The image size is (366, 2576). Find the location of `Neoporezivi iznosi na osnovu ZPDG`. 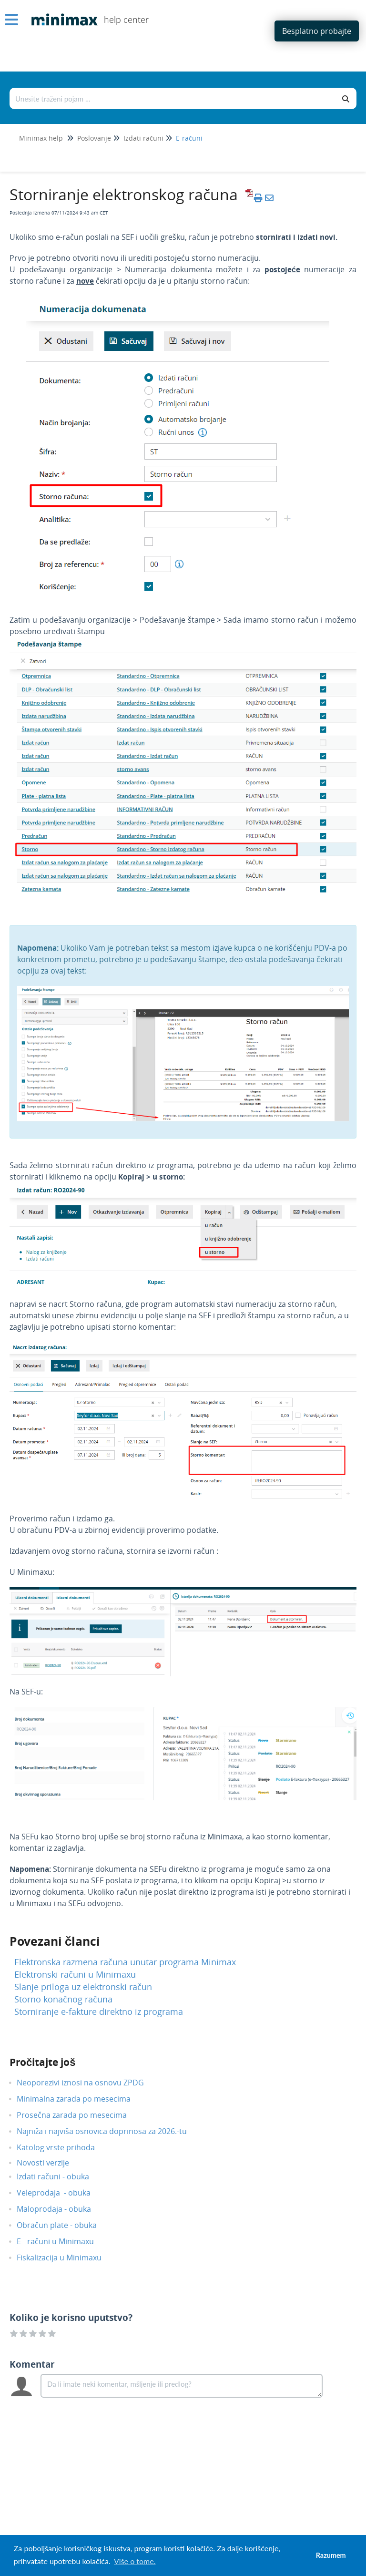

Neoporezivi iznosi na osnovu ZPDG is located at coordinates (87, 2082).